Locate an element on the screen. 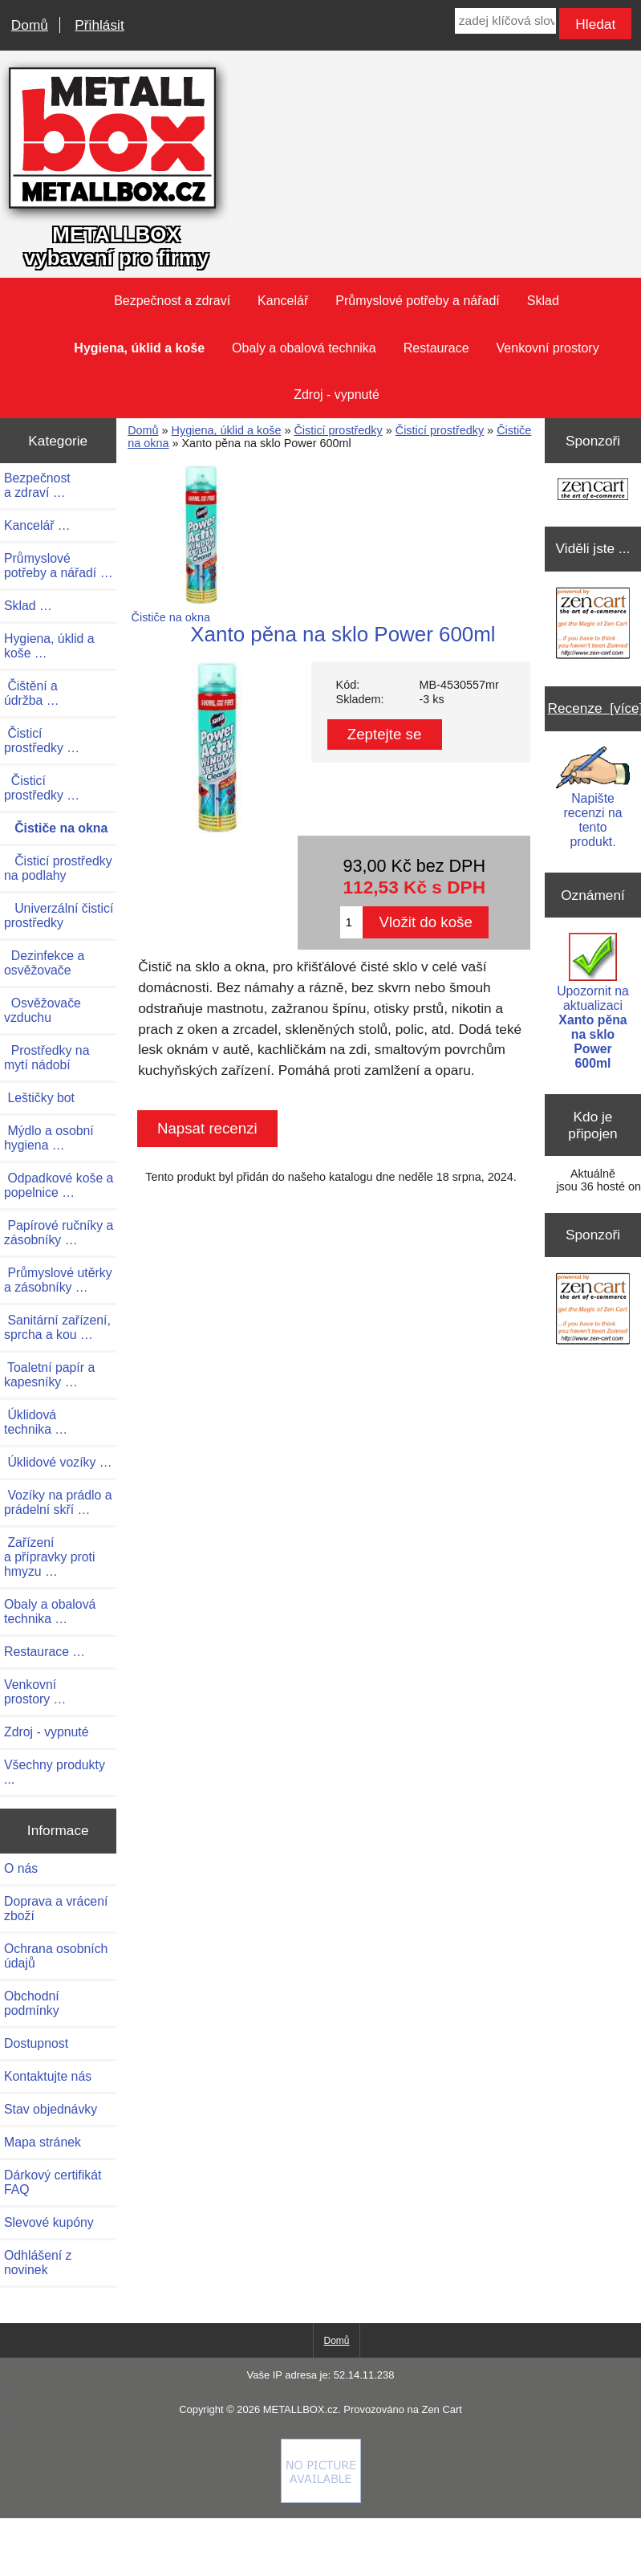 The image size is (641, 2576). Doprava a vrácení zboží is located at coordinates (56, 1908).